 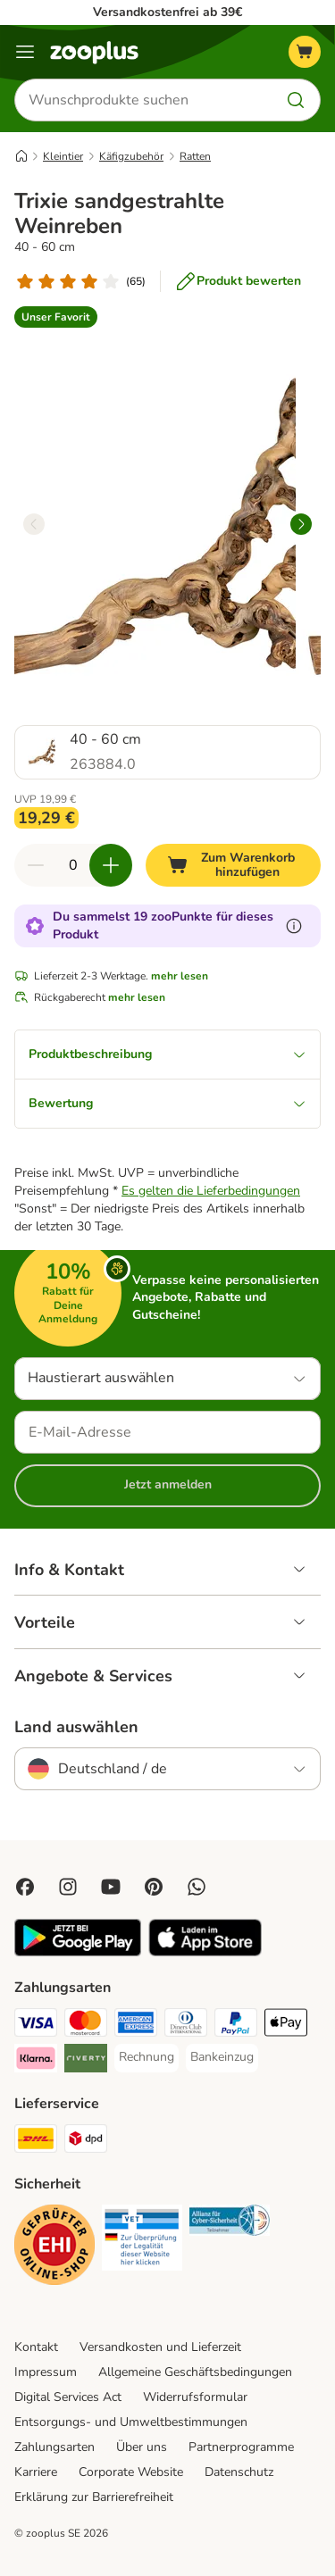 I want to click on Land auswählen, so click(x=76, y=1727).